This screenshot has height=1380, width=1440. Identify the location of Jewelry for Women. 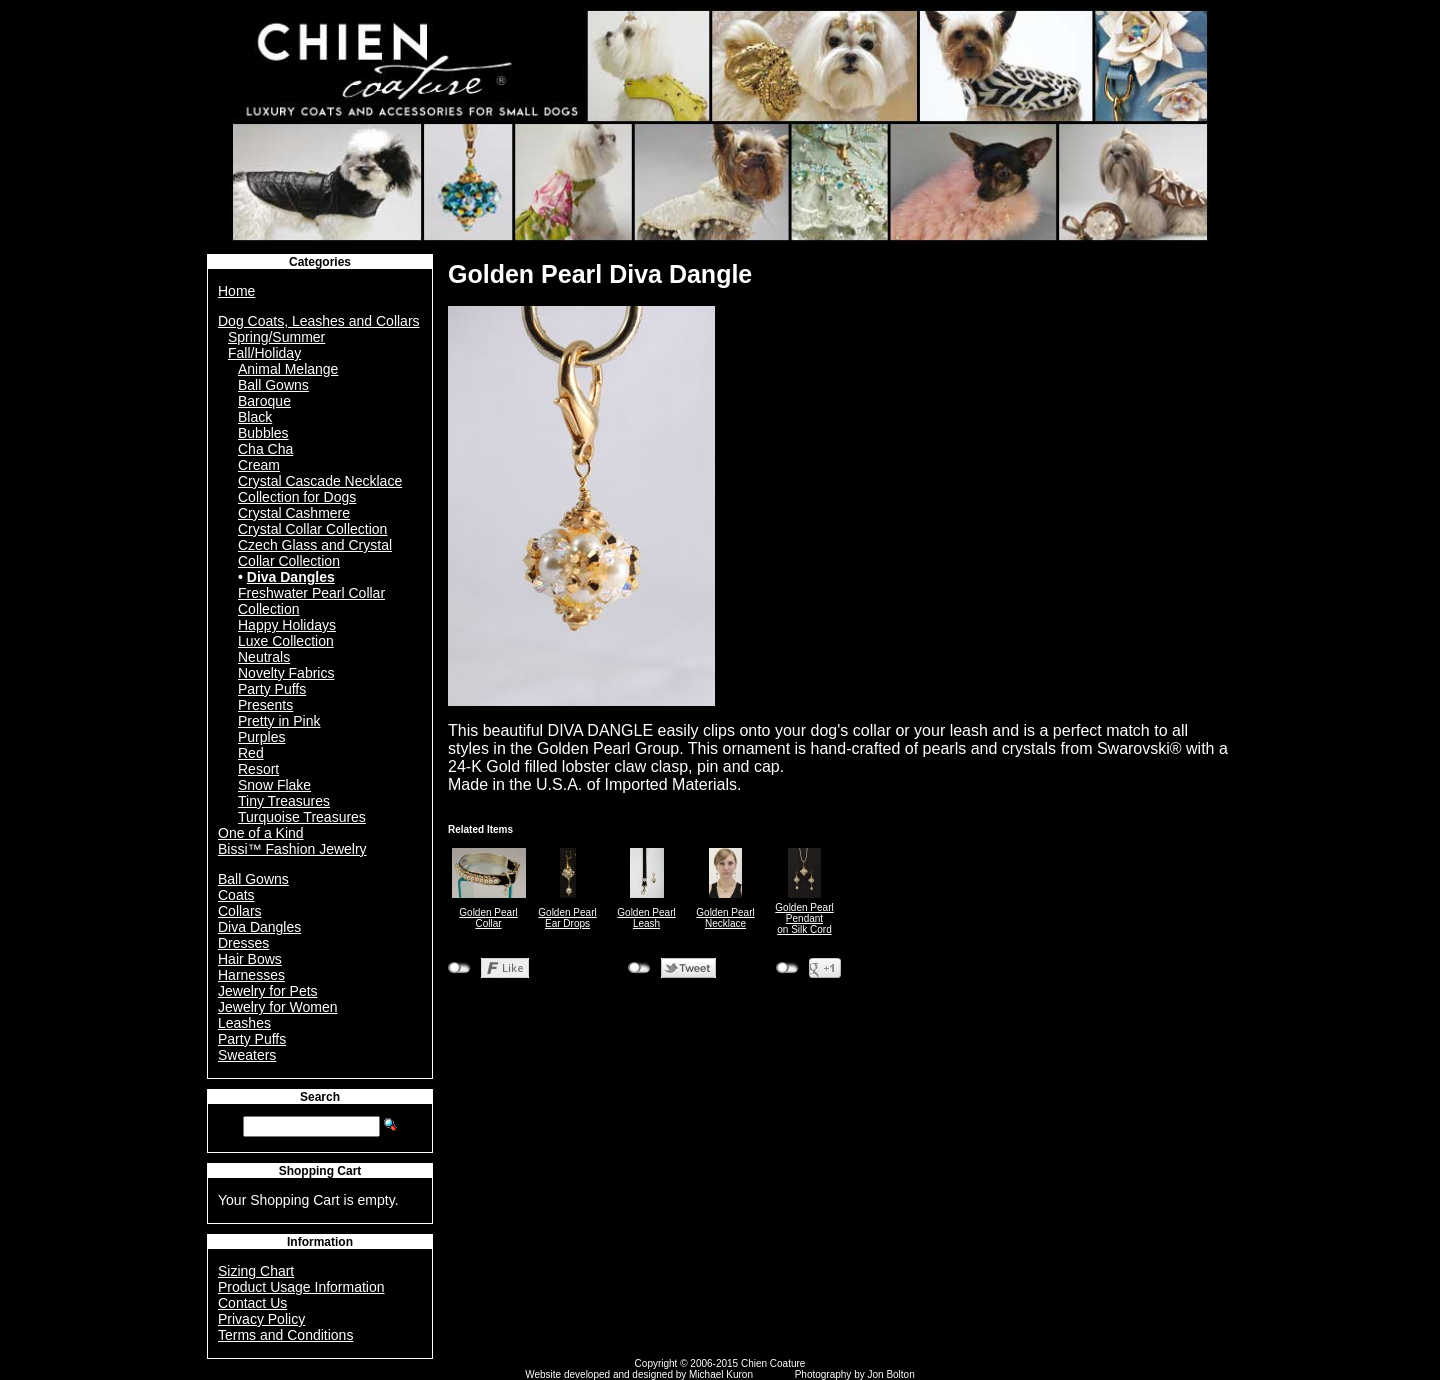
(278, 1007).